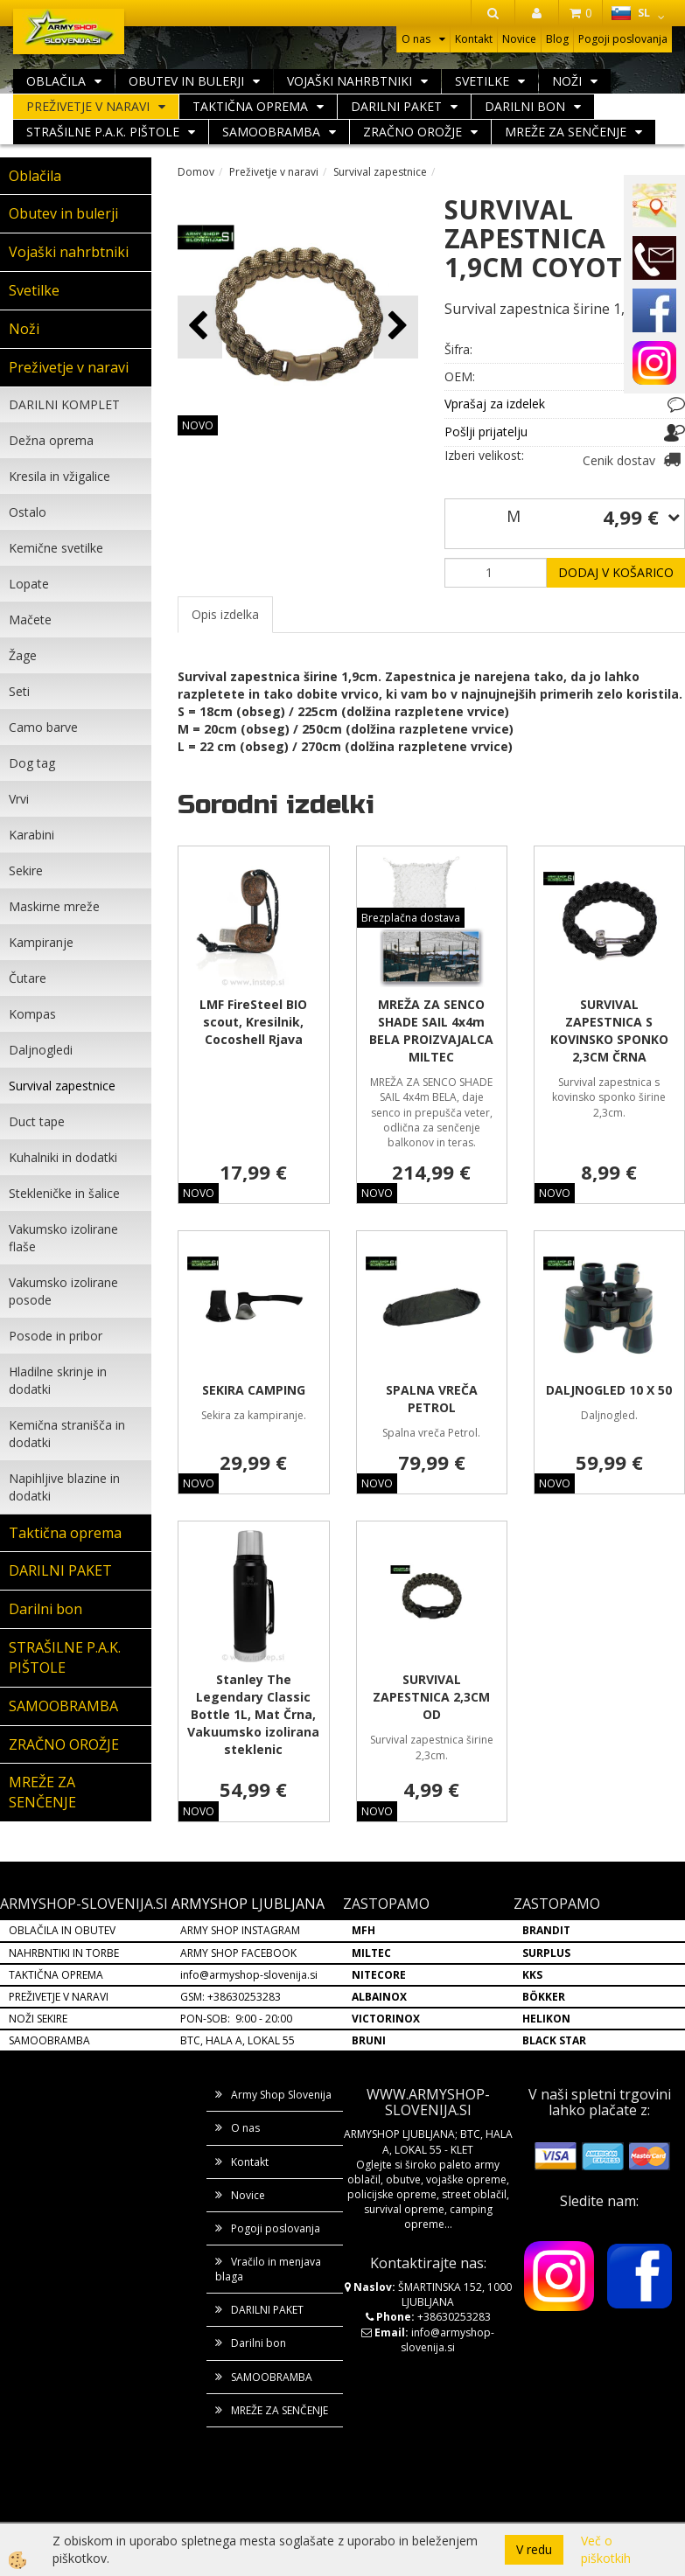 The height and width of the screenshot is (2576, 685). Describe the element at coordinates (349, 81) in the screenshot. I see `Vojaški nahrbtniki` at that location.